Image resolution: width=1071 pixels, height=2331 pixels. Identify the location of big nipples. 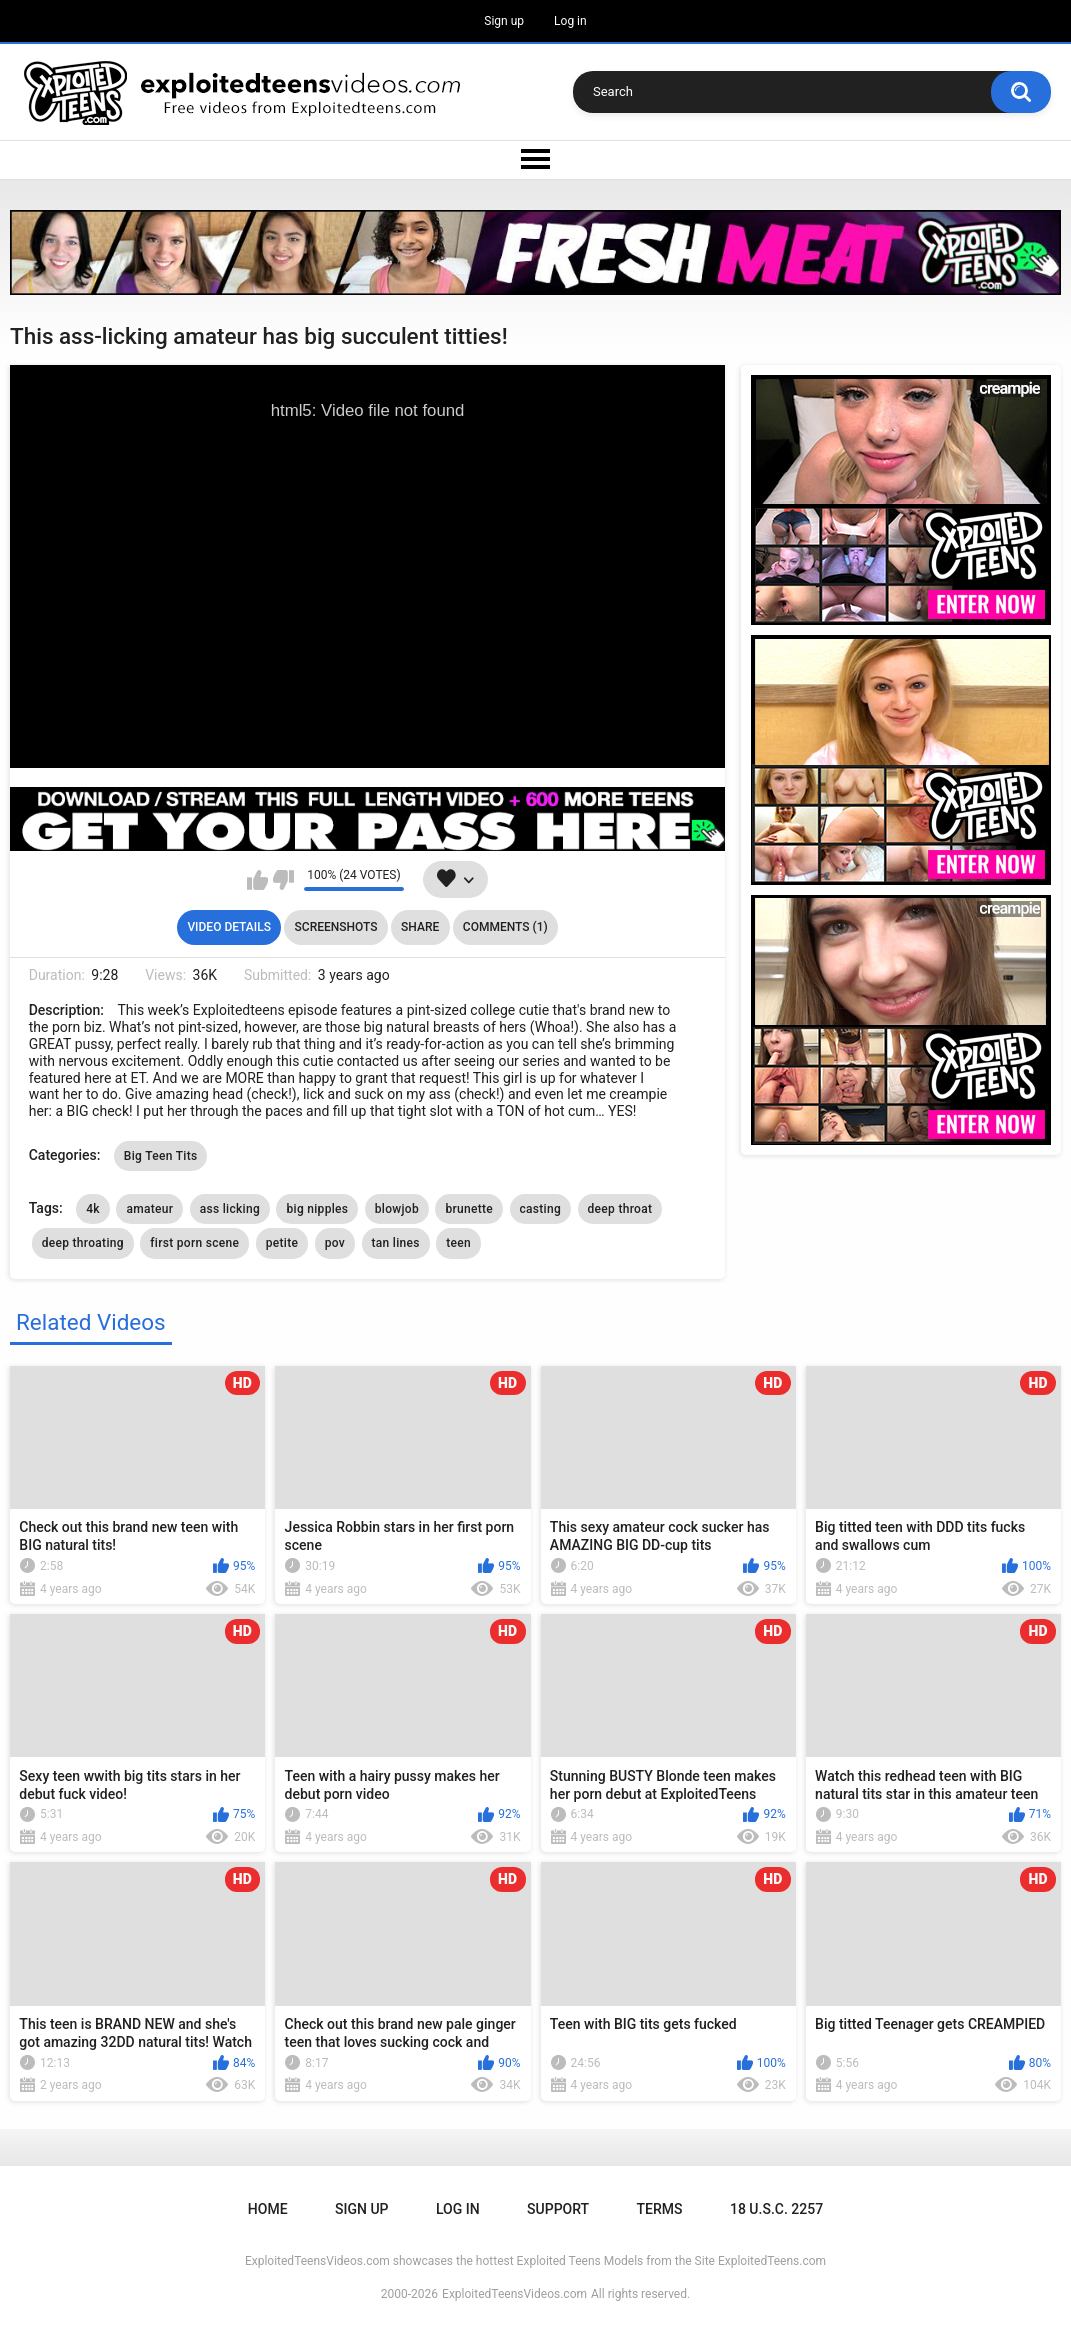
(317, 1209).